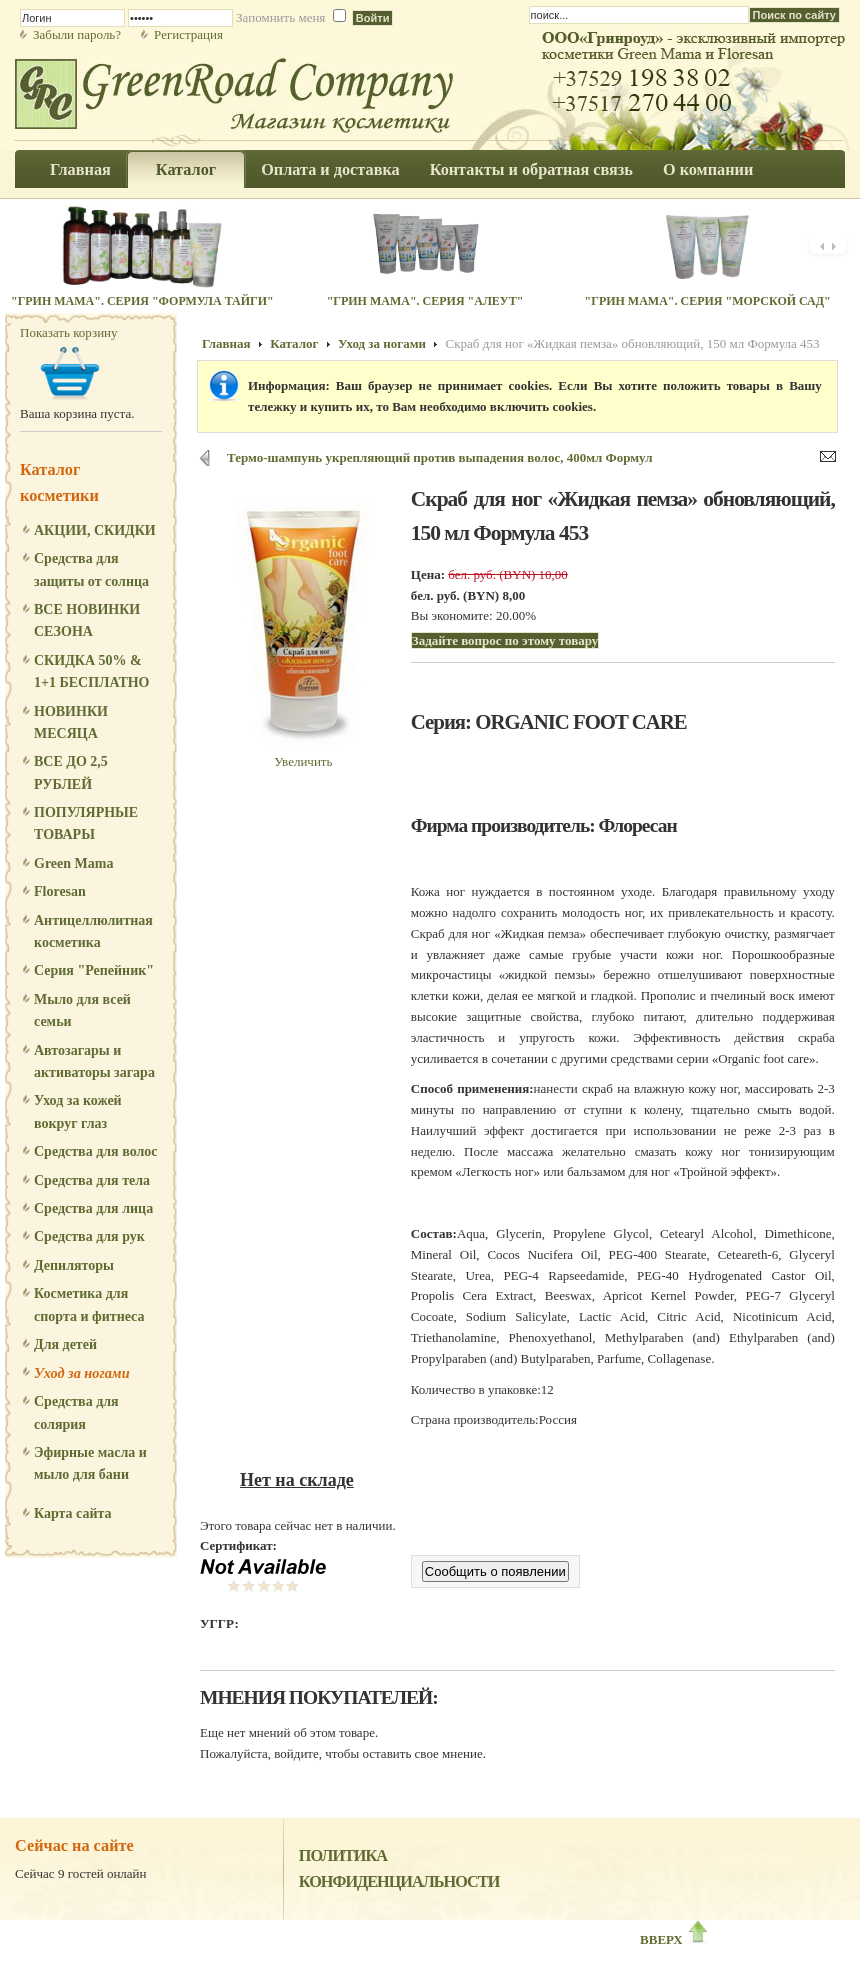 The image size is (860, 1971). I want to click on "Грин Мама". Серия "Формула Тайги", so click(142, 301).